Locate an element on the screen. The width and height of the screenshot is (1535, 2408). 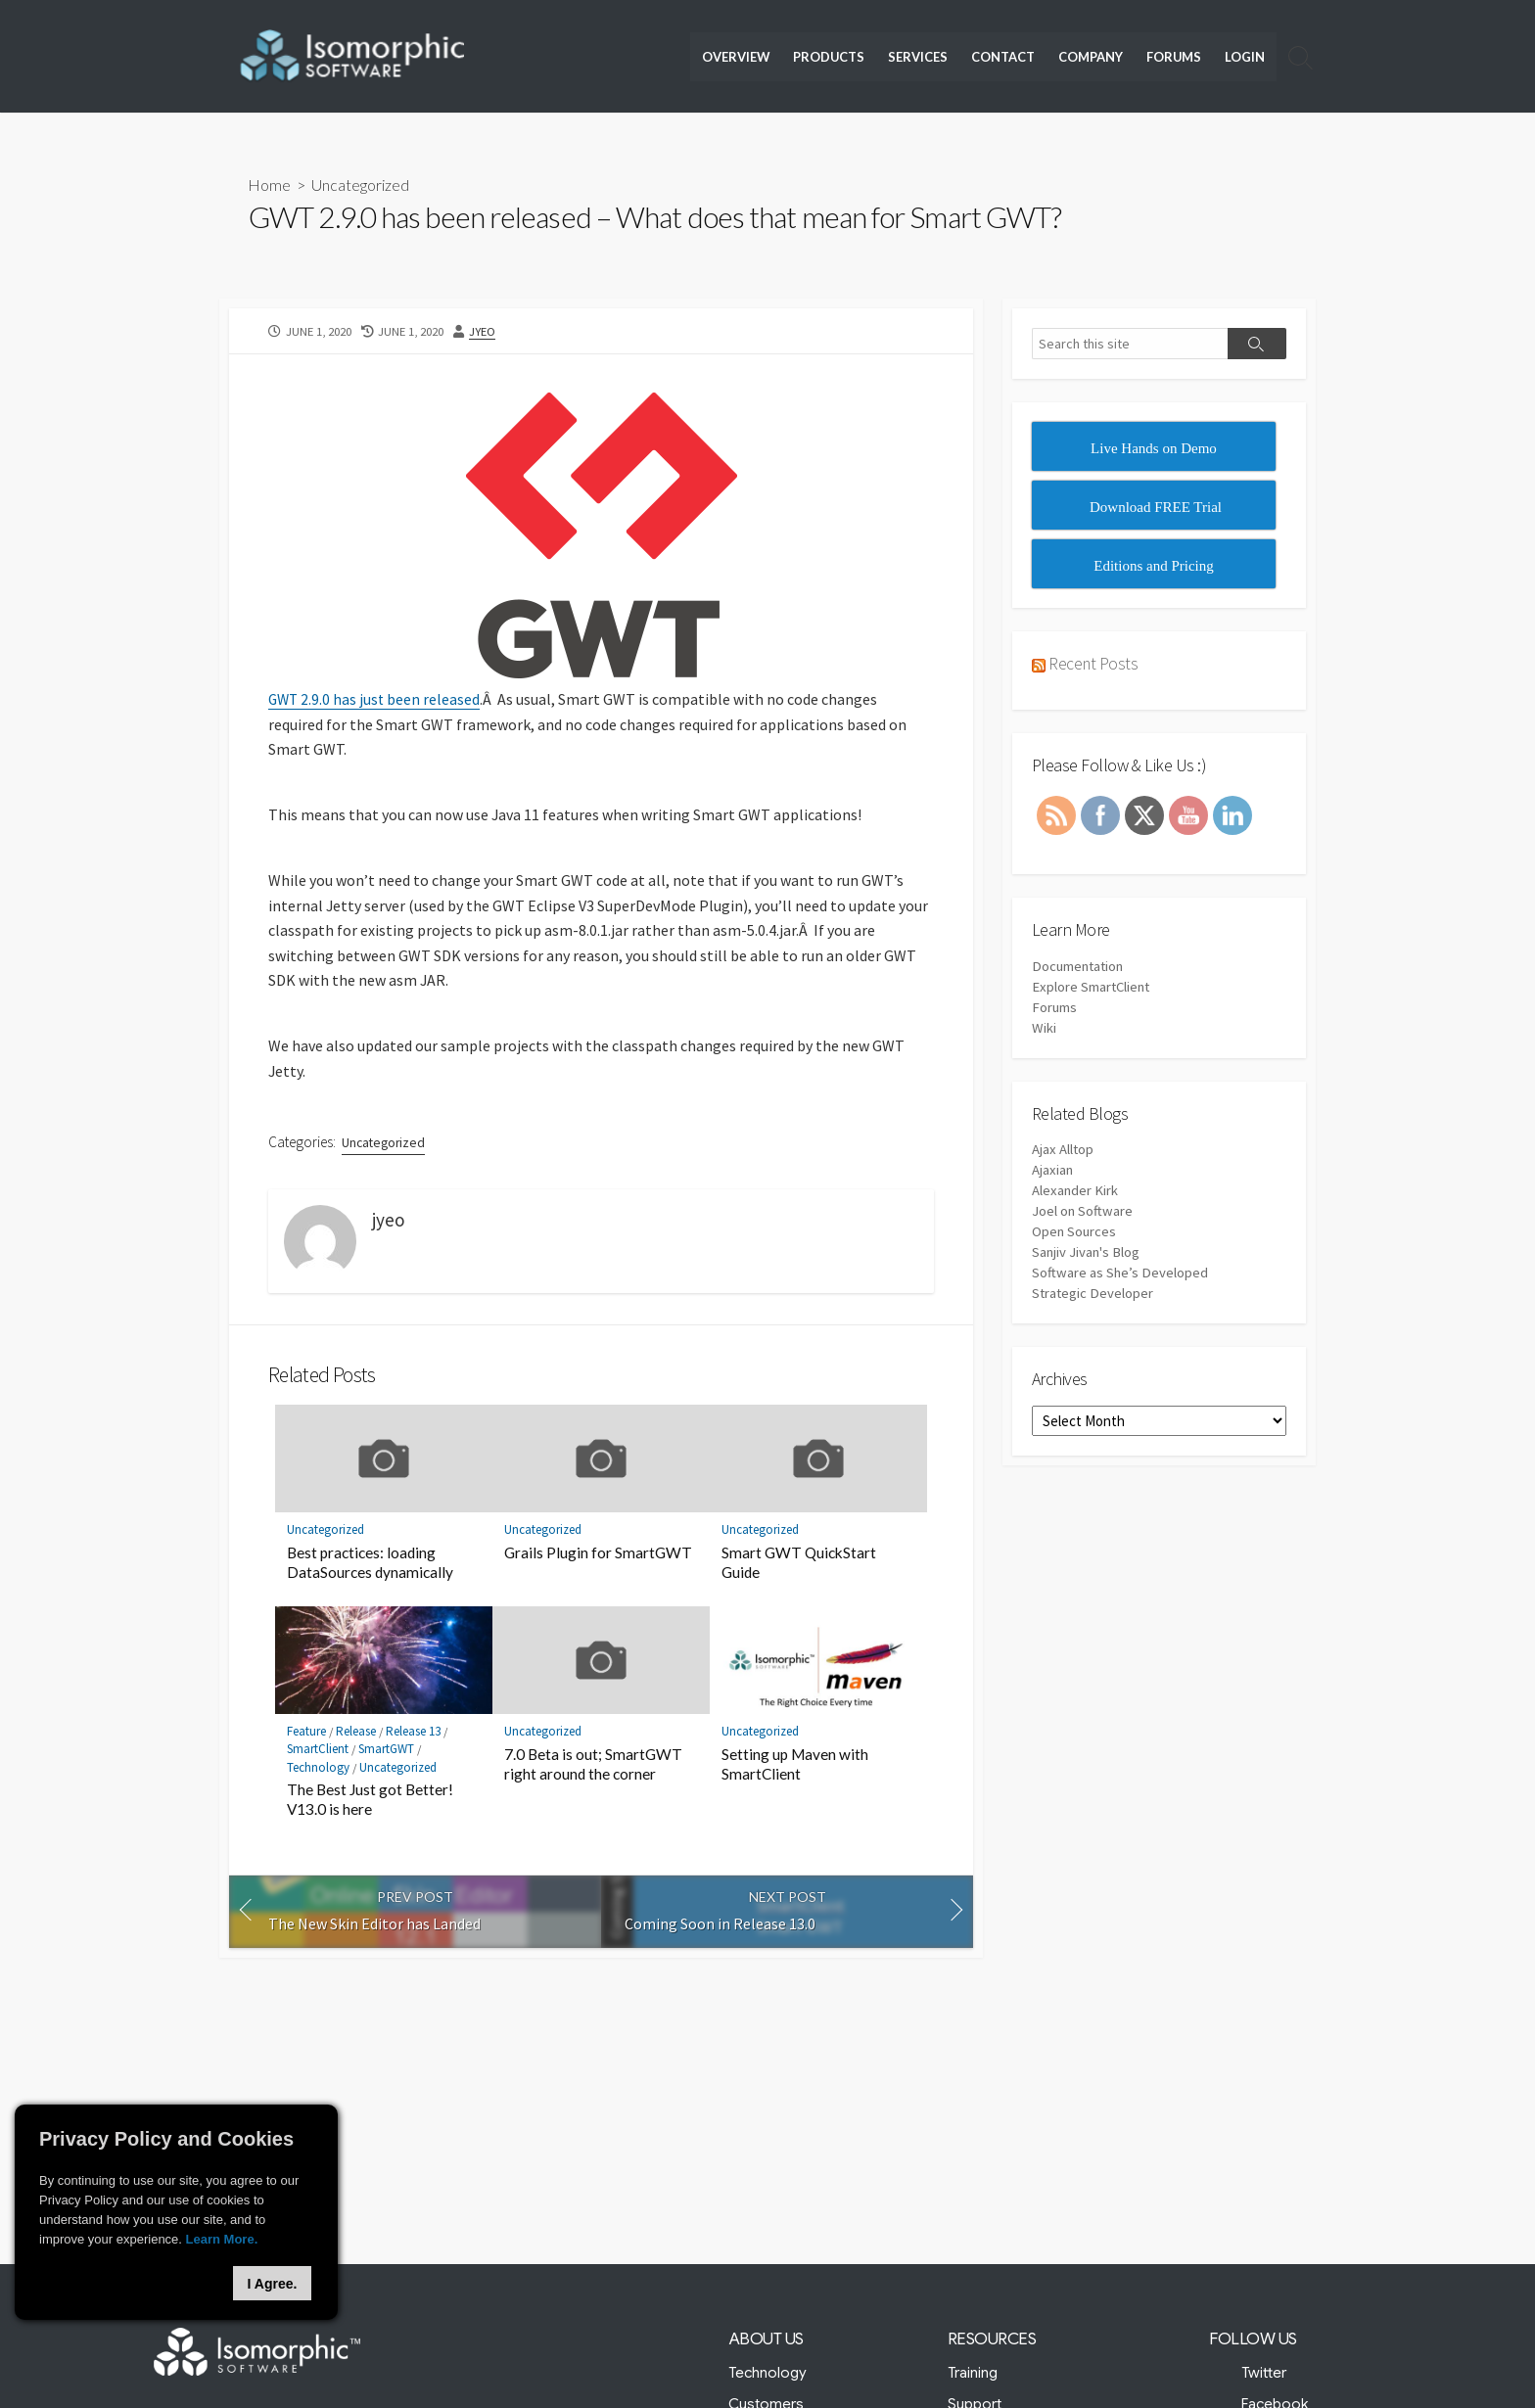
jyeo is located at coordinates (484, 330).